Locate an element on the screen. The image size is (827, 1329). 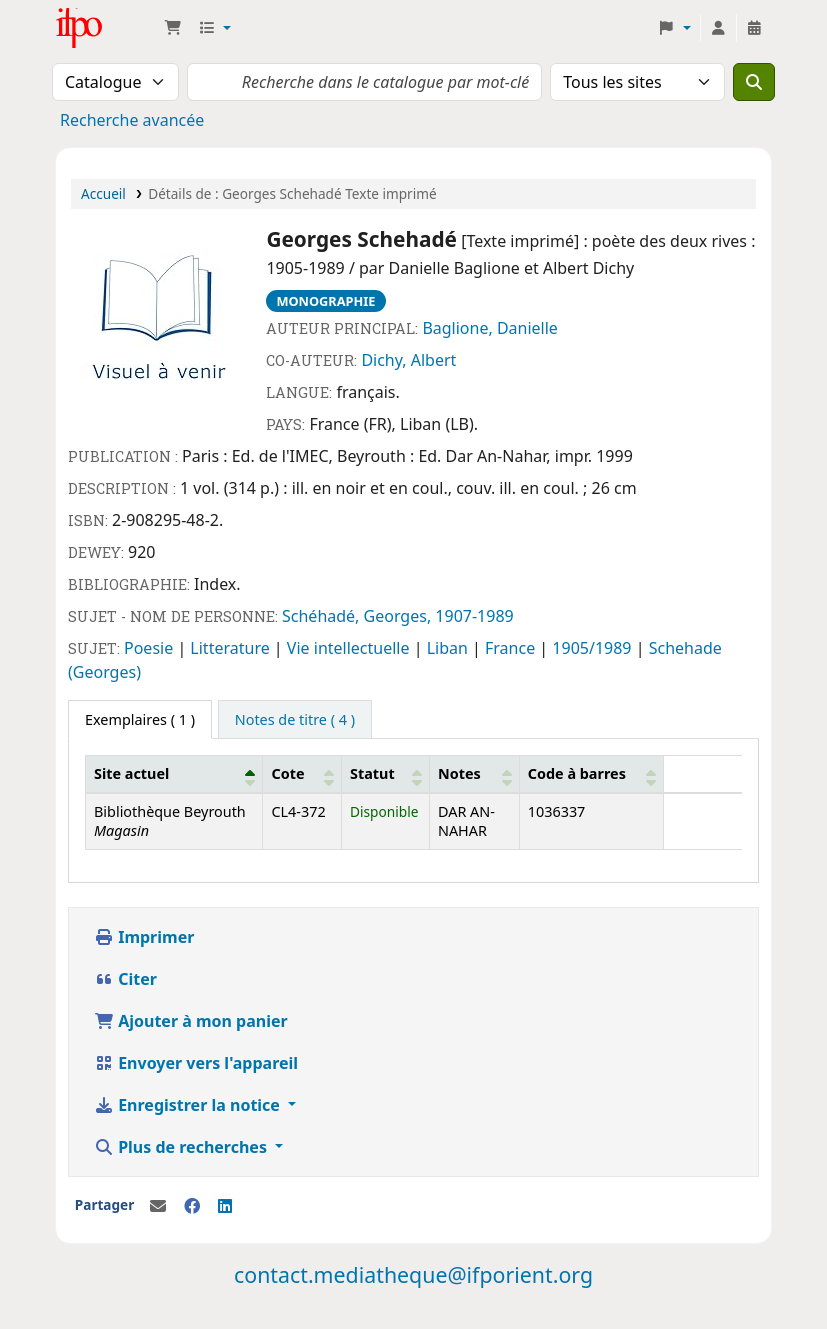
Accueil is located at coordinates (103, 193).